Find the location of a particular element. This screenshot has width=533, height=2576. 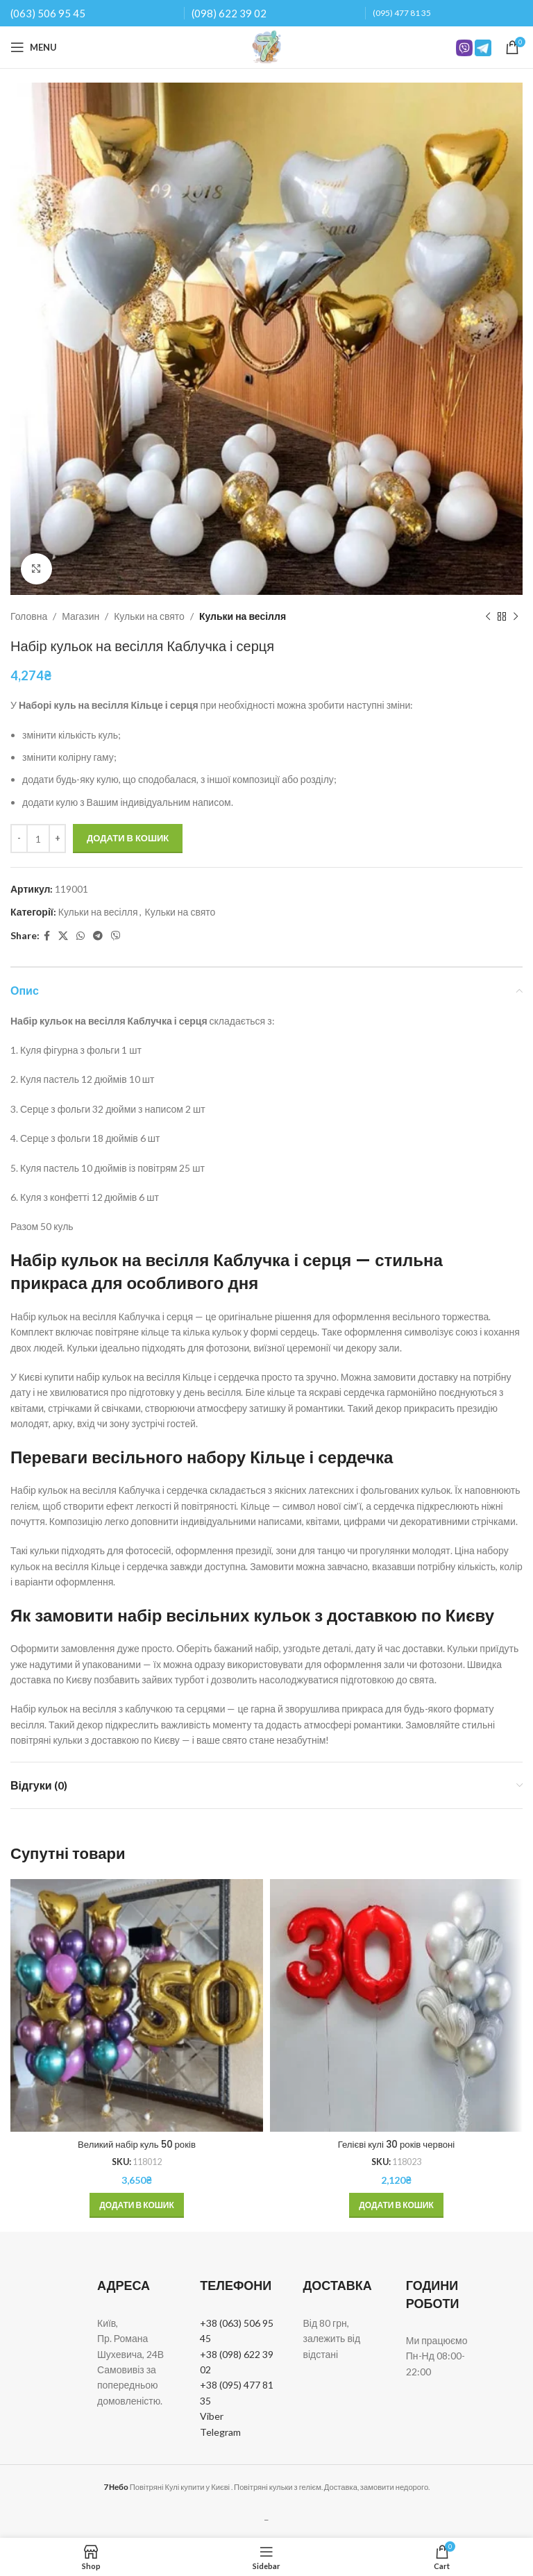

[Site logo] is located at coordinates (266, 46).